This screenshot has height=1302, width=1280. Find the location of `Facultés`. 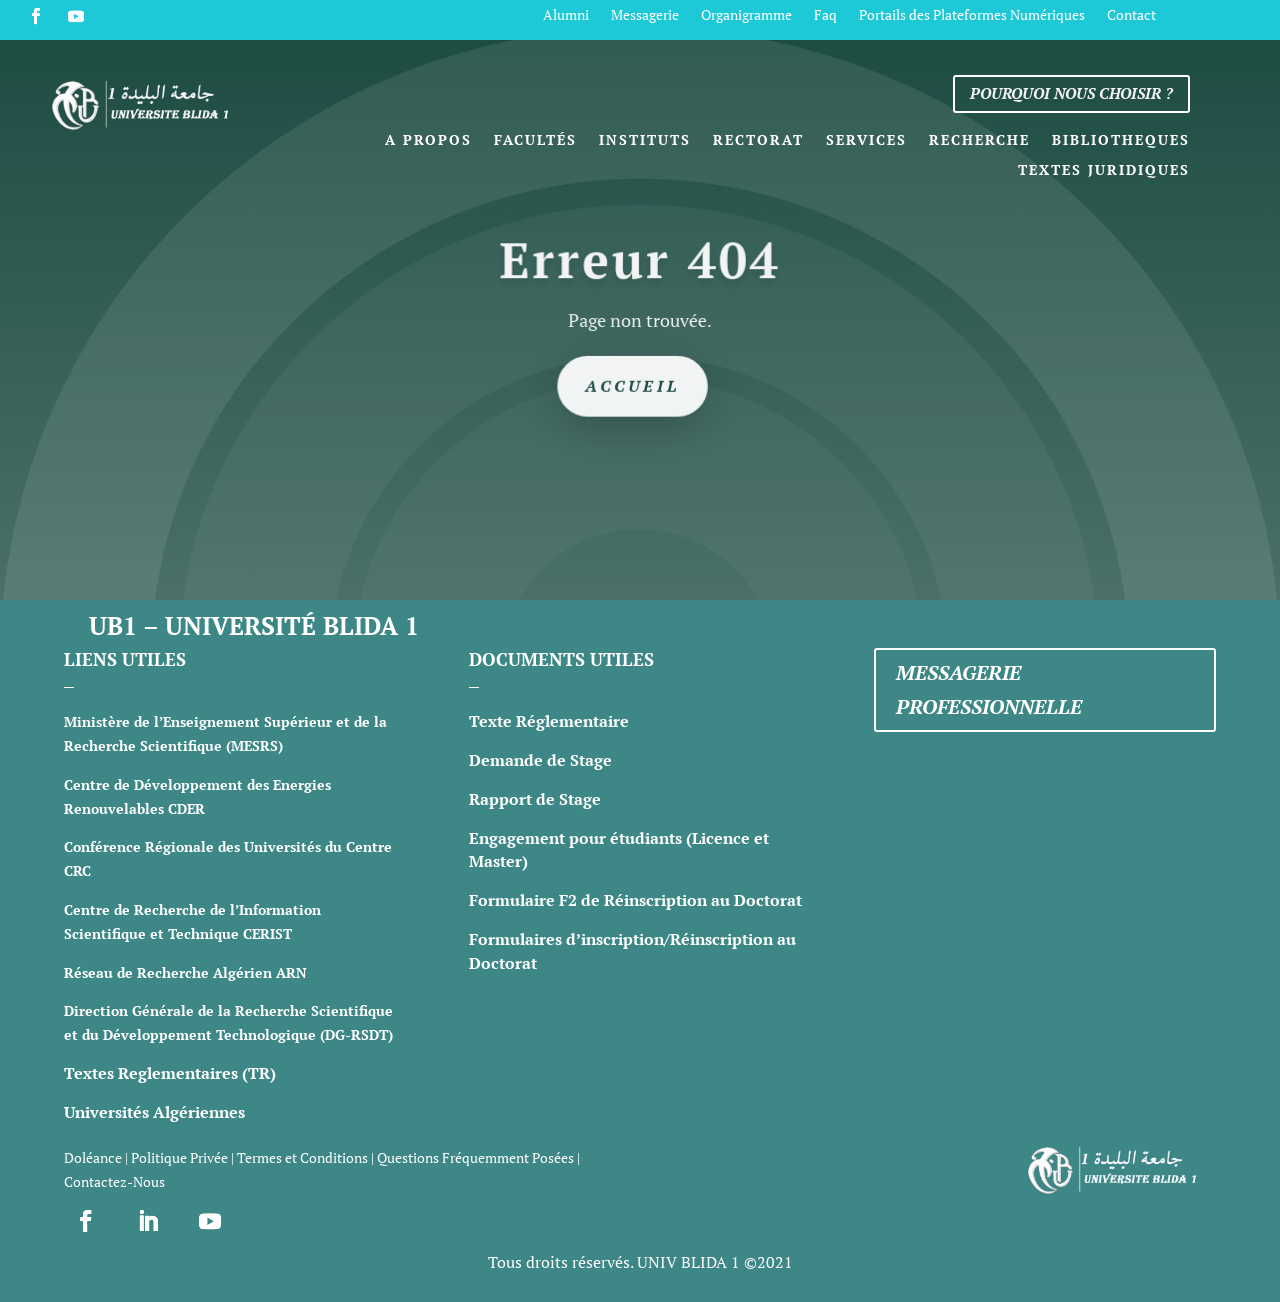

Facultés is located at coordinates (535, 141).